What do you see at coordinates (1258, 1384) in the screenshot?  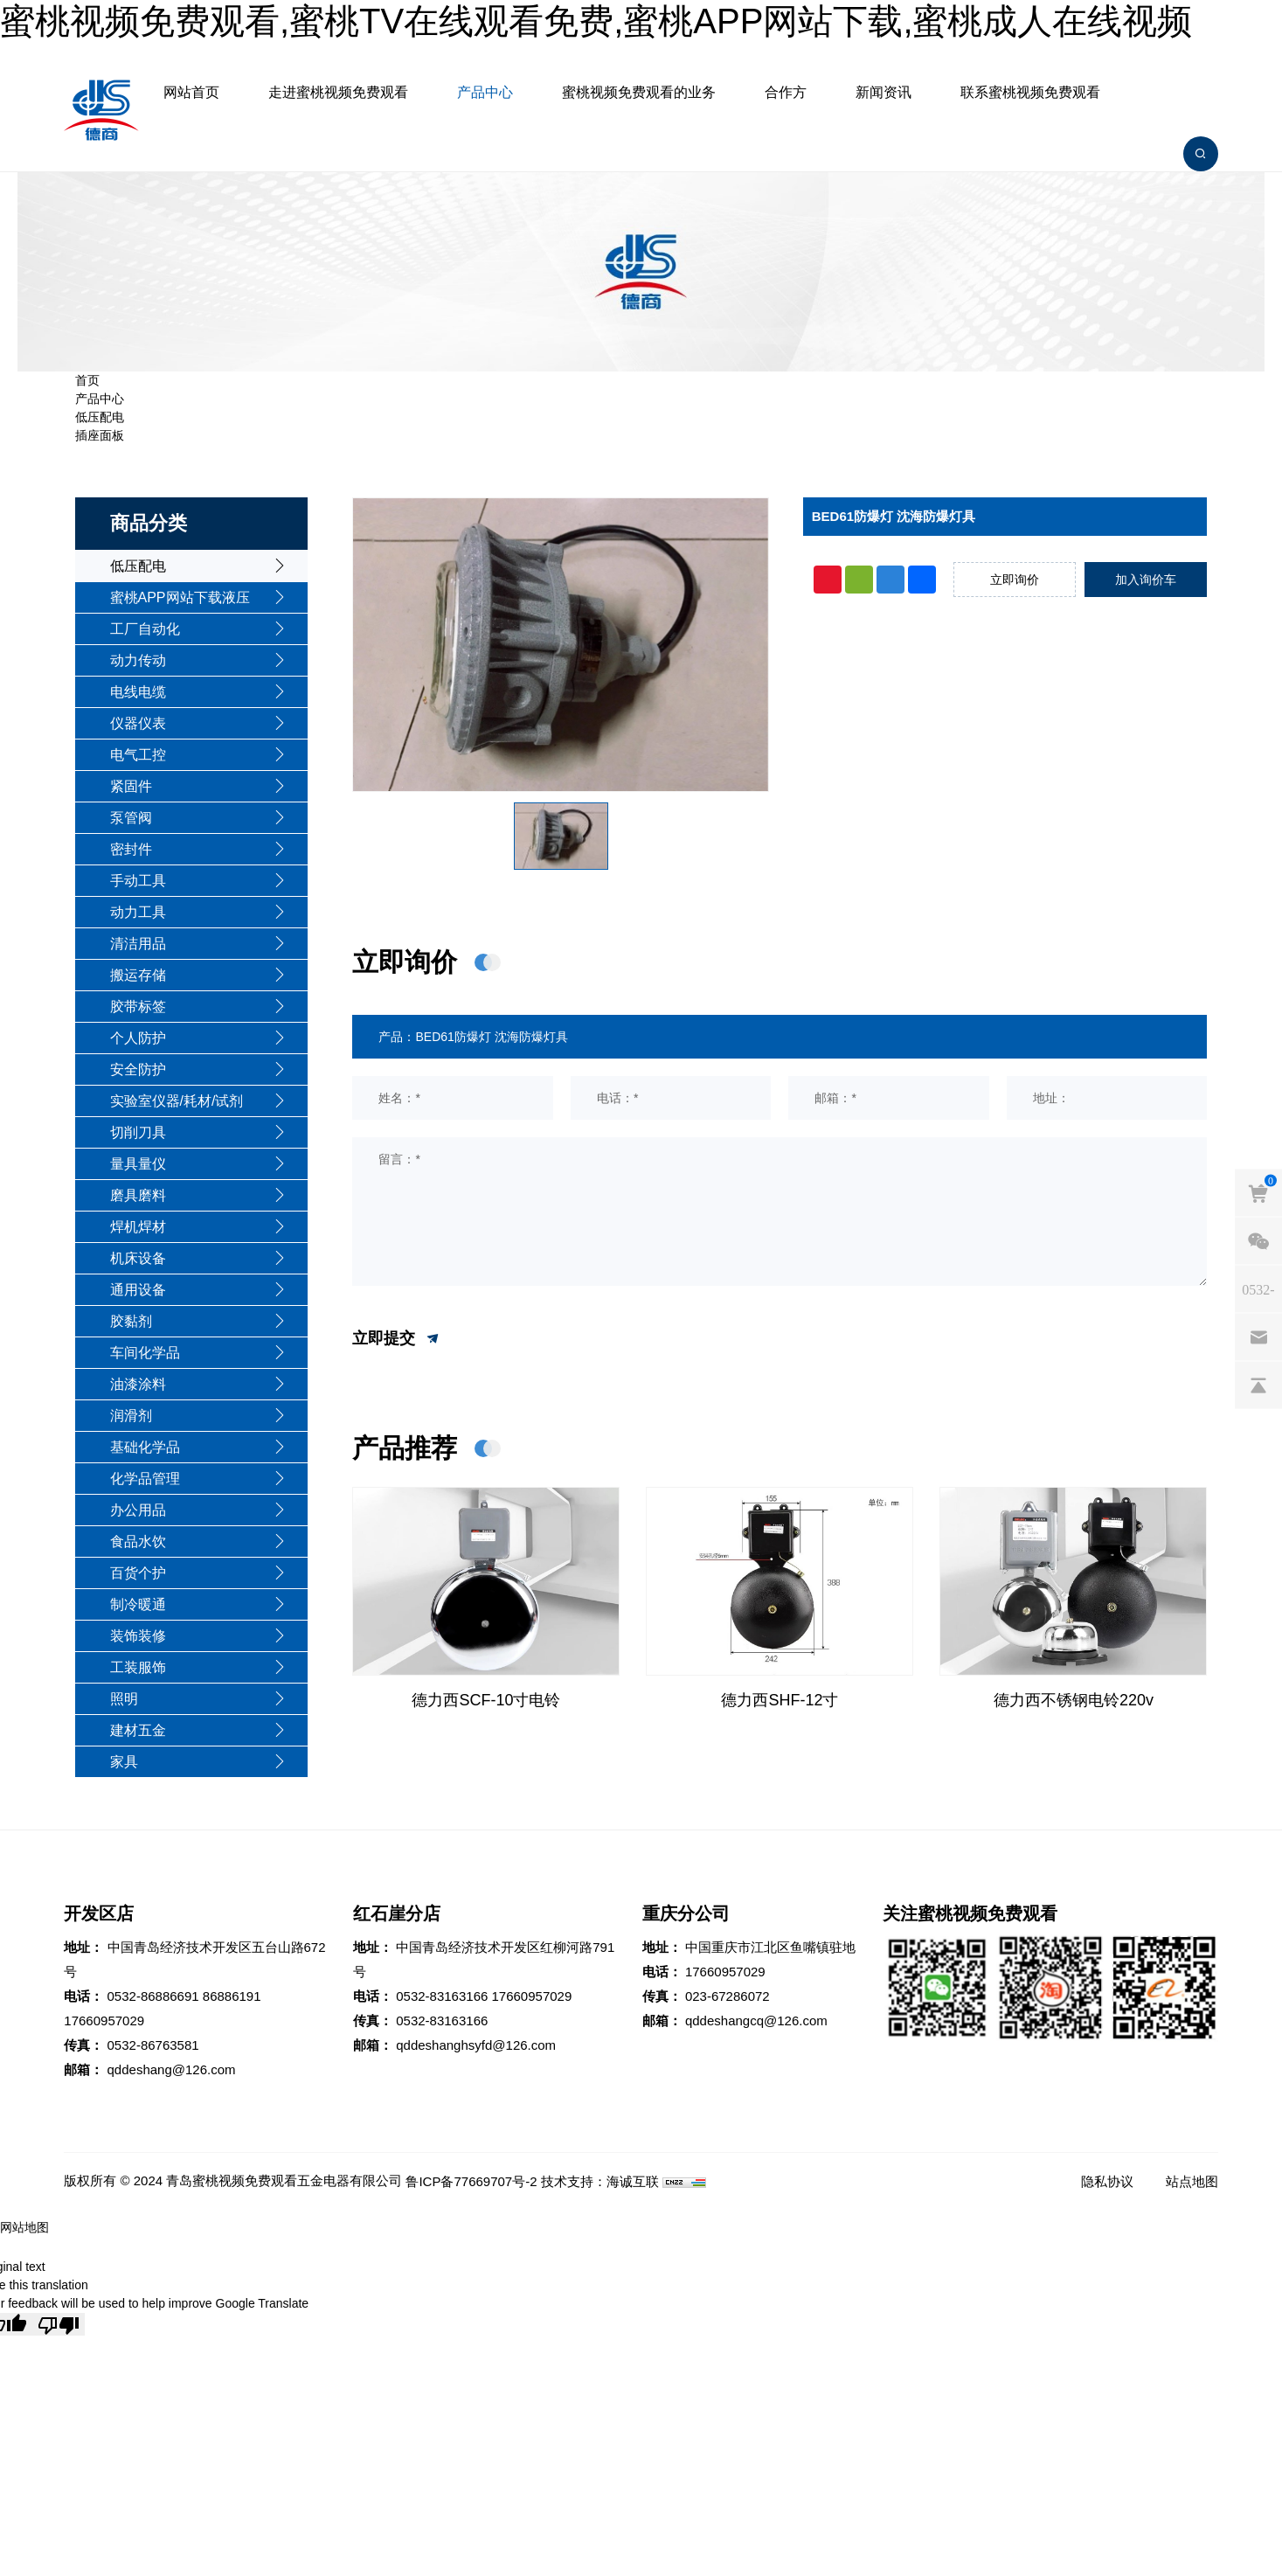 I see `[backtop]` at bounding box center [1258, 1384].